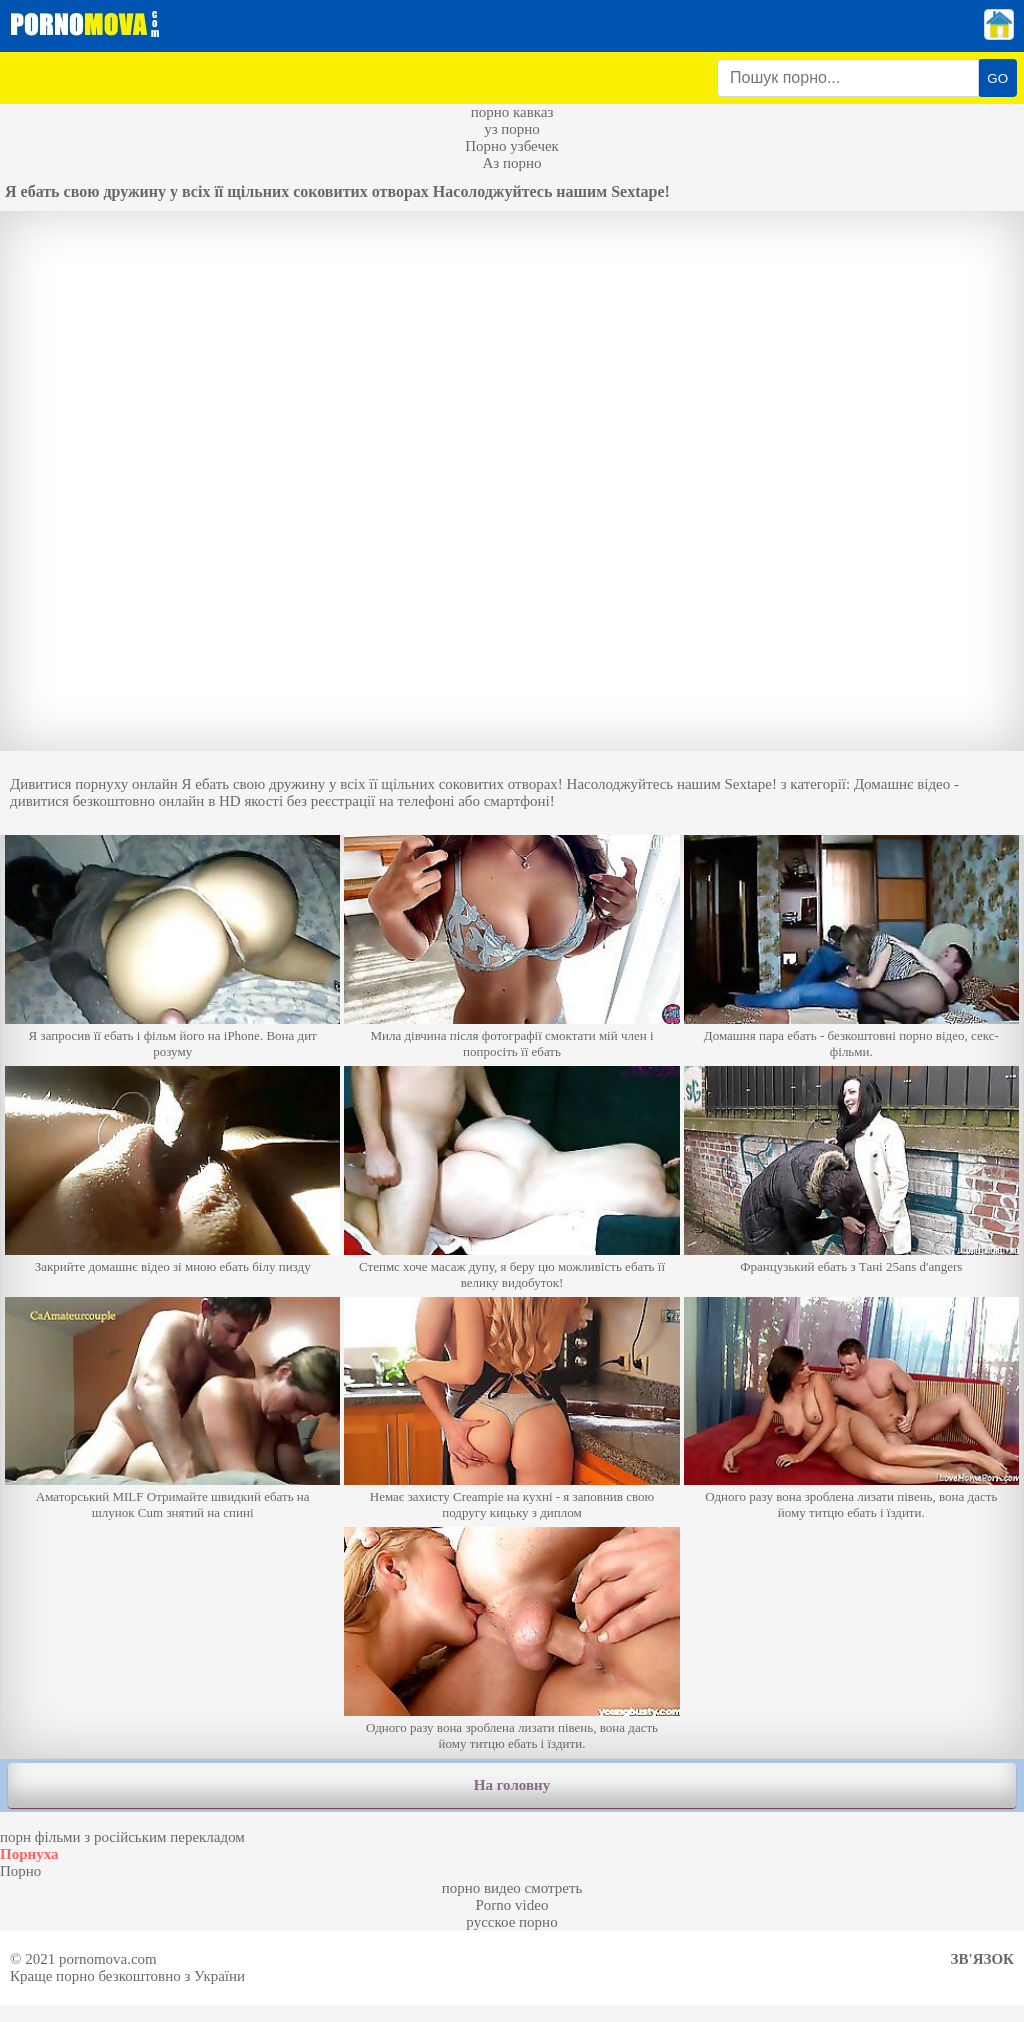 This screenshot has height=2022, width=1024. I want to click on русское порно, so click(511, 1922).